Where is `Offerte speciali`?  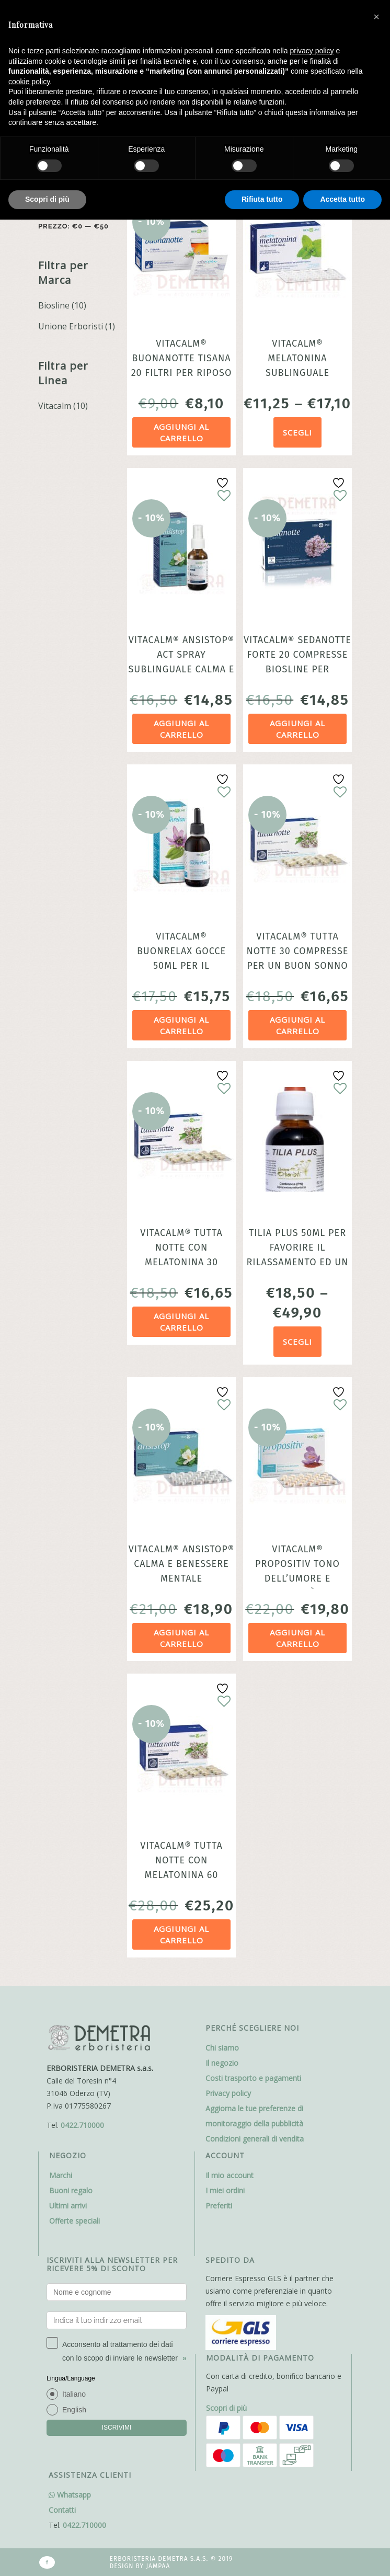 Offerte speciali is located at coordinates (74, 2221).